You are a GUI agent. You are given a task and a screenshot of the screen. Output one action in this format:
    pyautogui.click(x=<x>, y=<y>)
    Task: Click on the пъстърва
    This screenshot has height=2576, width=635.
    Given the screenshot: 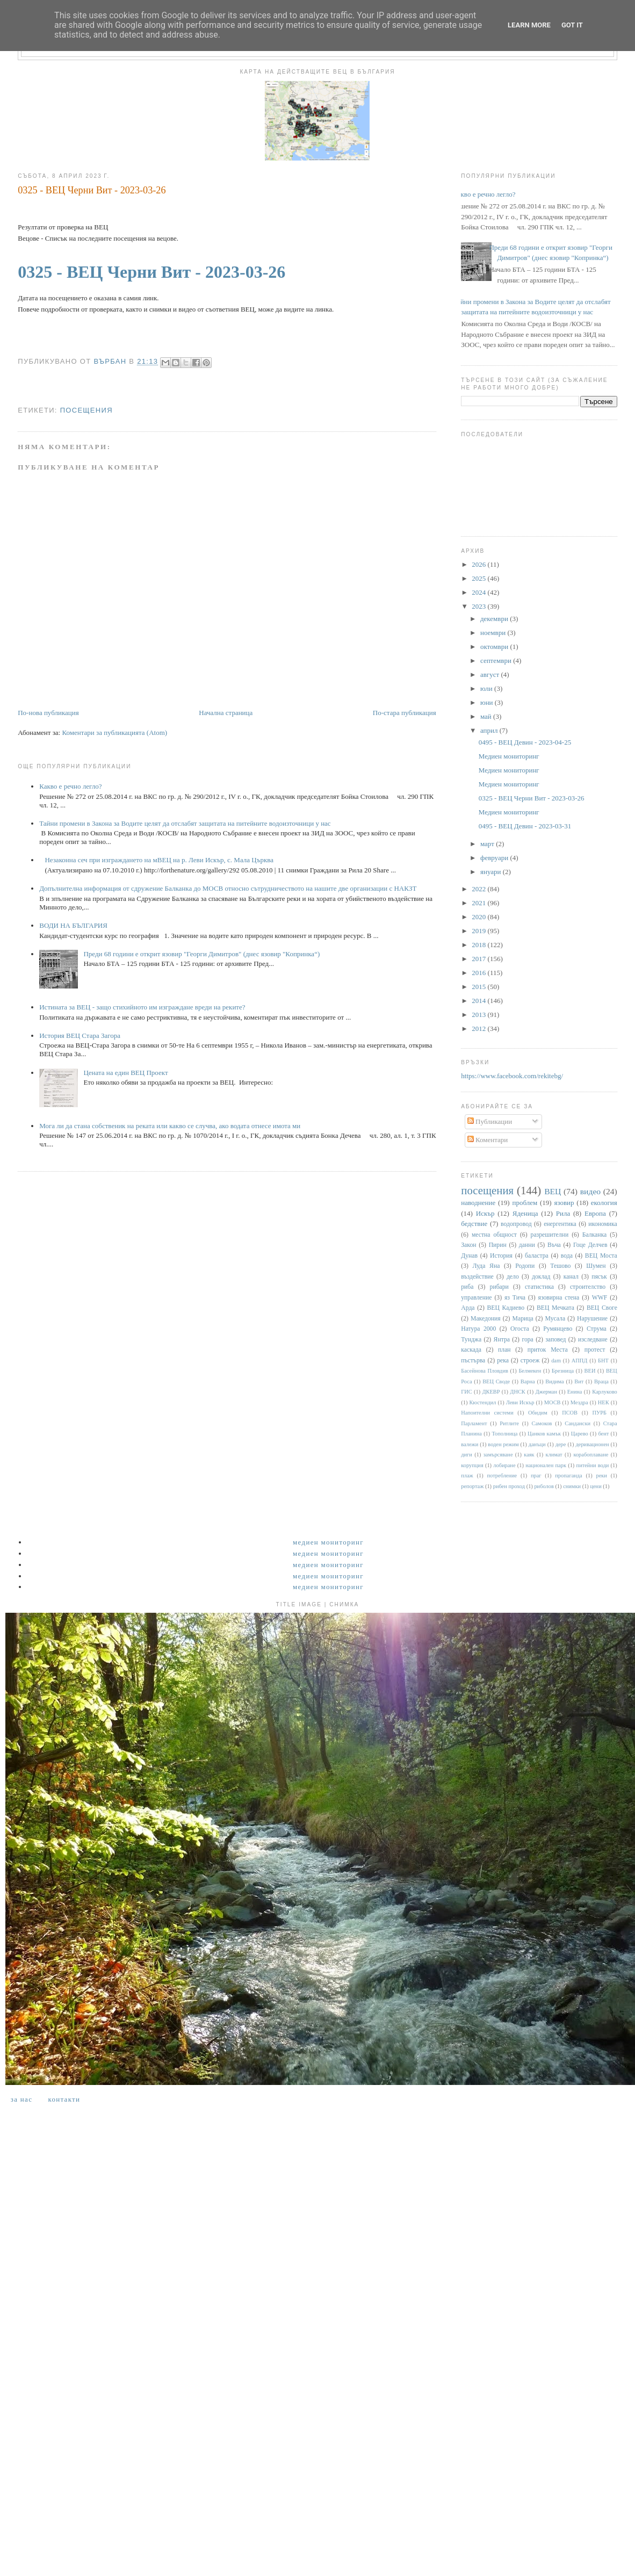 What is the action you would take?
    pyautogui.click(x=473, y=1360)
    